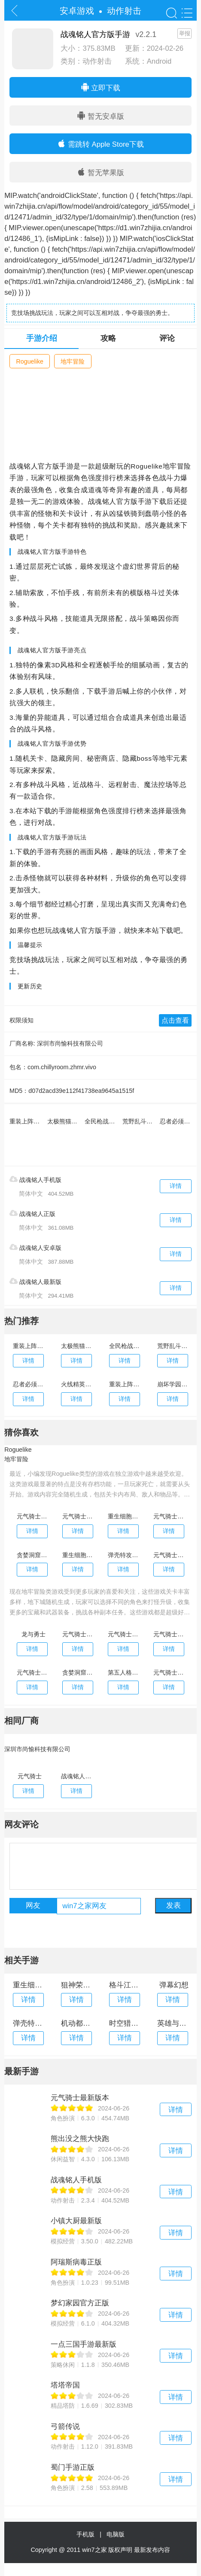 The width and height of the screenshot is (201, 2576). I want to click on 一点三国手游最新版, so click(83, 2344).